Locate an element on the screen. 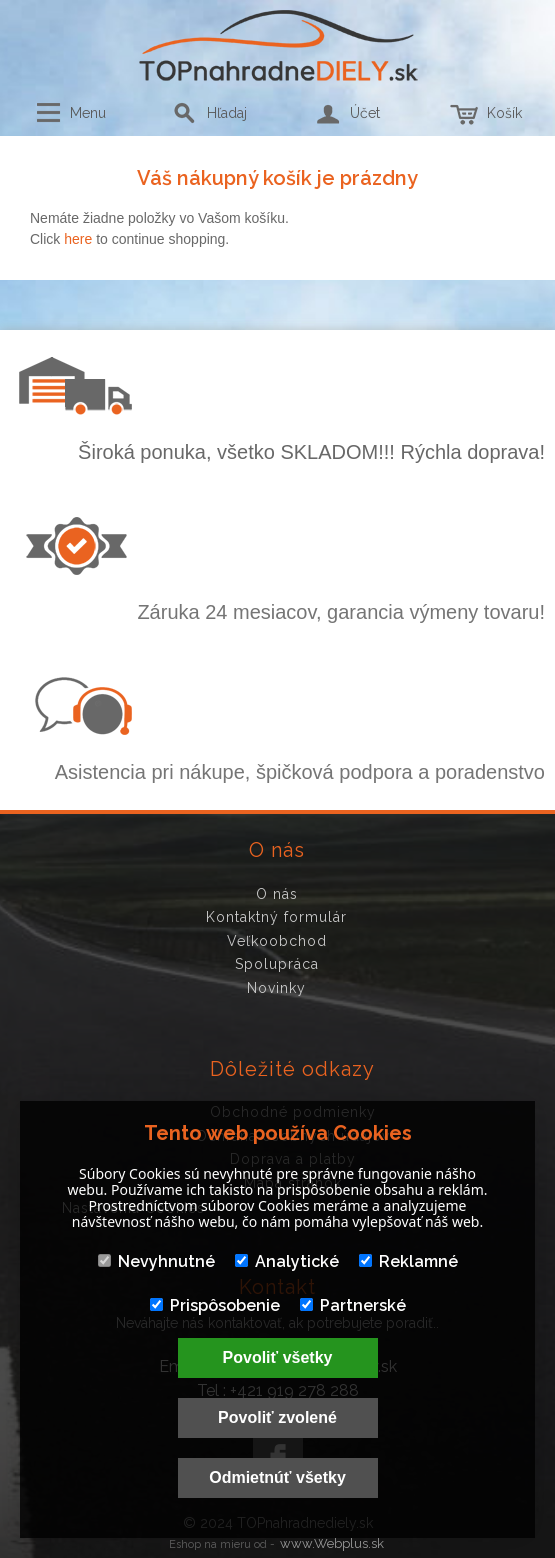 Image resolution: width=555 pixels, height=1558 pixels. Povoliť všetky is located at coordinates (278, 1357).